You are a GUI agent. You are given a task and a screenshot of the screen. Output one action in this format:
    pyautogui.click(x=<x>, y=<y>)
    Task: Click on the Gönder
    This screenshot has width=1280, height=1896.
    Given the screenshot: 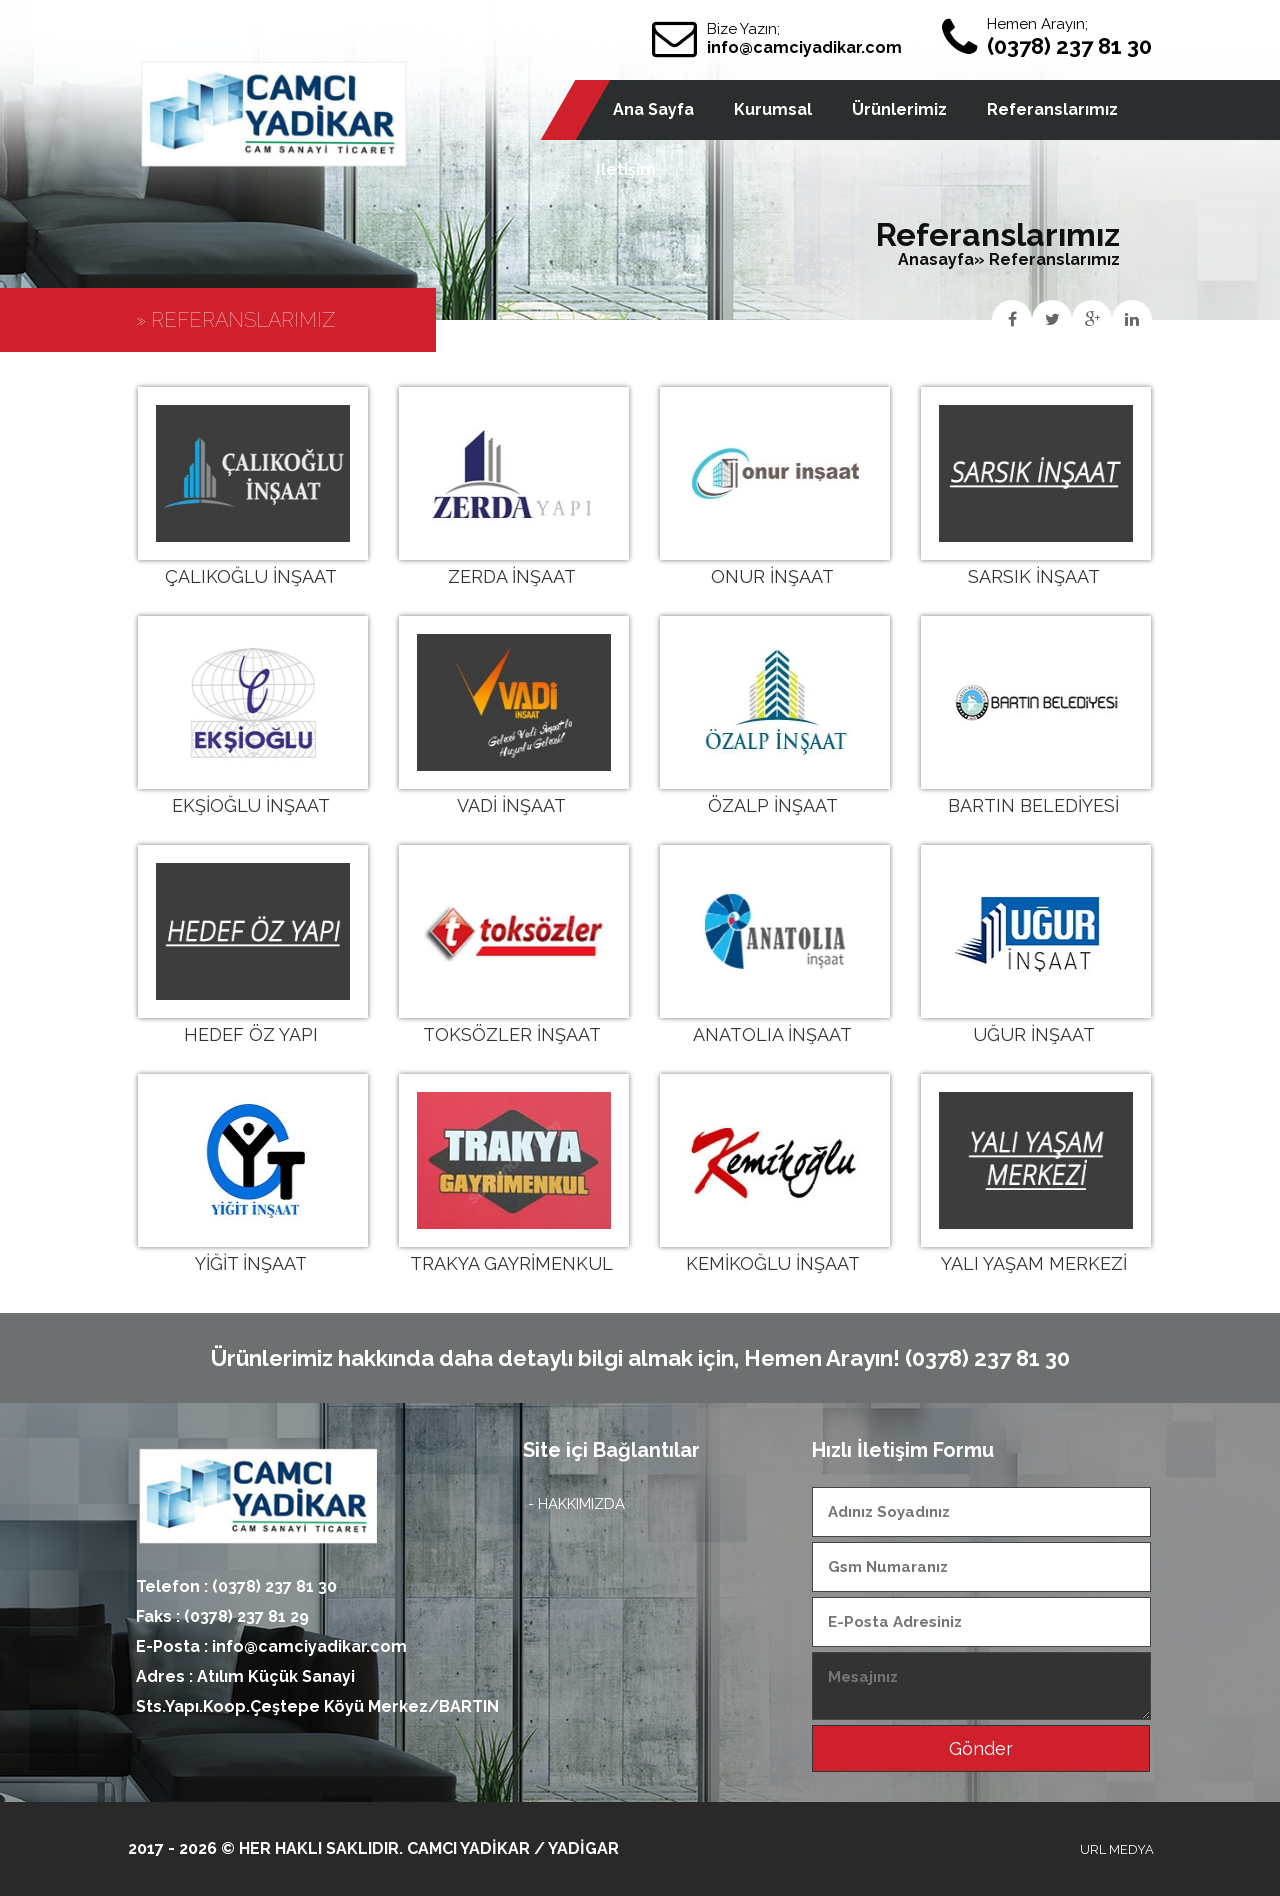 What is the action you would take?
    pyautogui.click(x=981, y=1748)
    